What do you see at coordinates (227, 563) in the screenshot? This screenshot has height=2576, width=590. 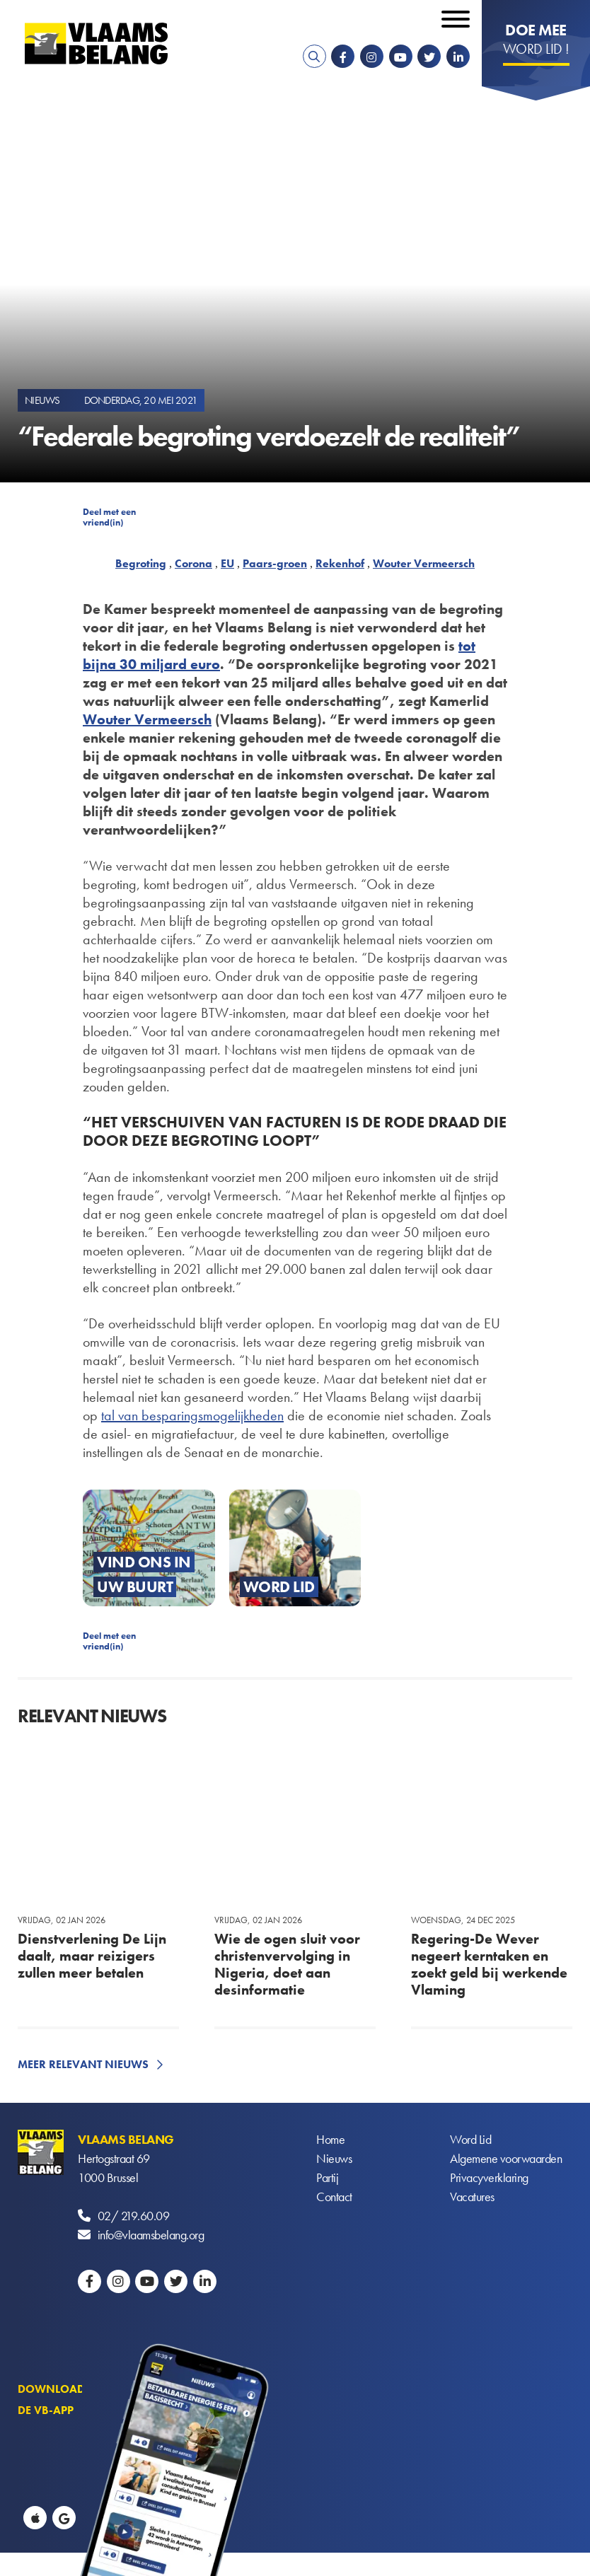 I see `EU` at bounding box center [227, 563].